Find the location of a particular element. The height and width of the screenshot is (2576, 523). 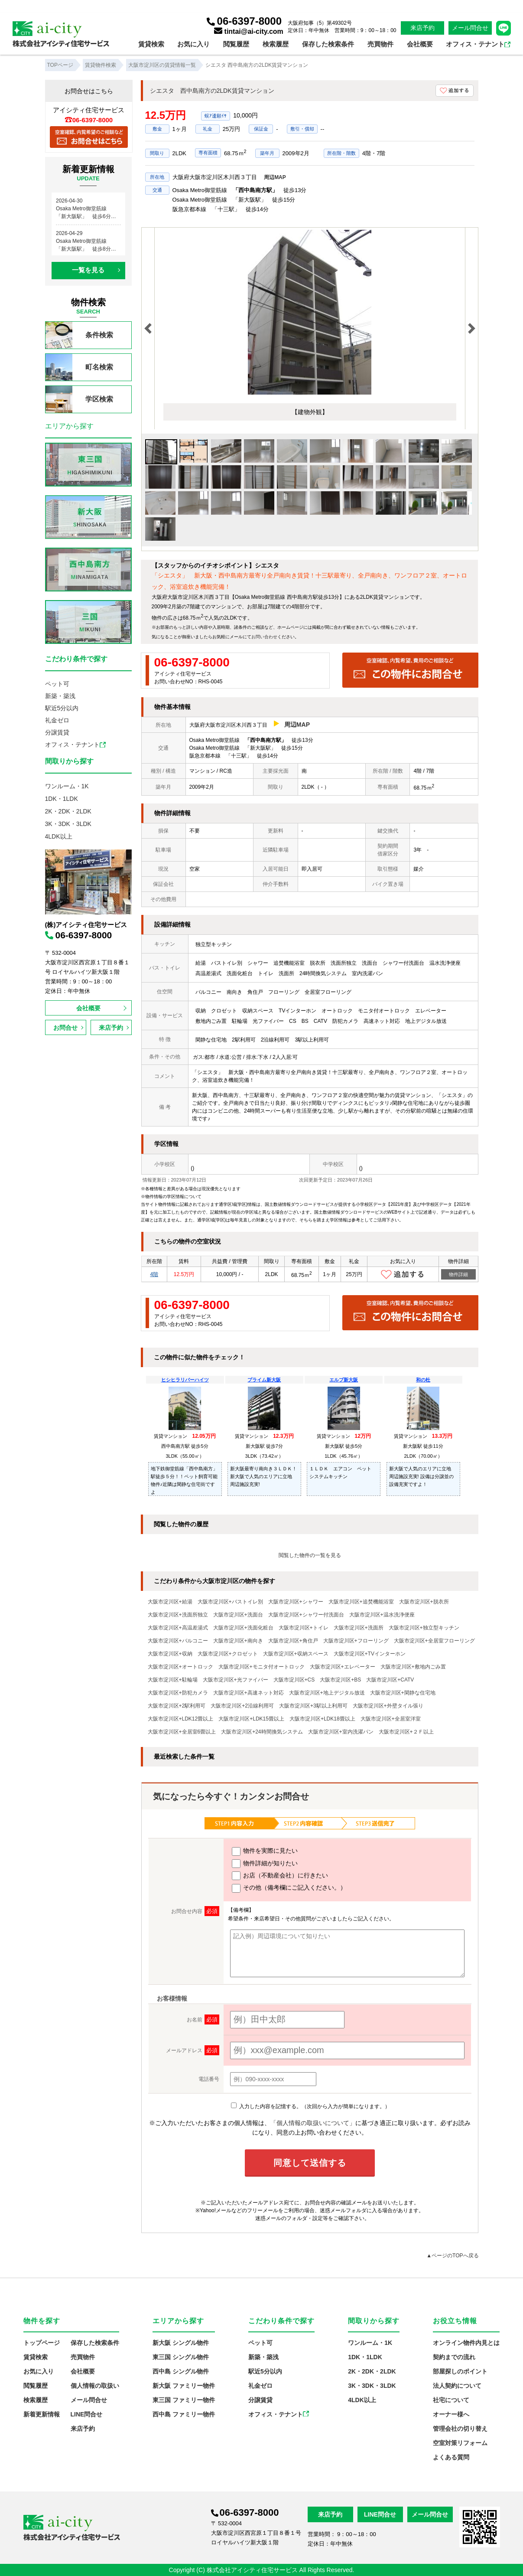

大阪市淀川区+洗面所 is located at coordinates (358, 1628).